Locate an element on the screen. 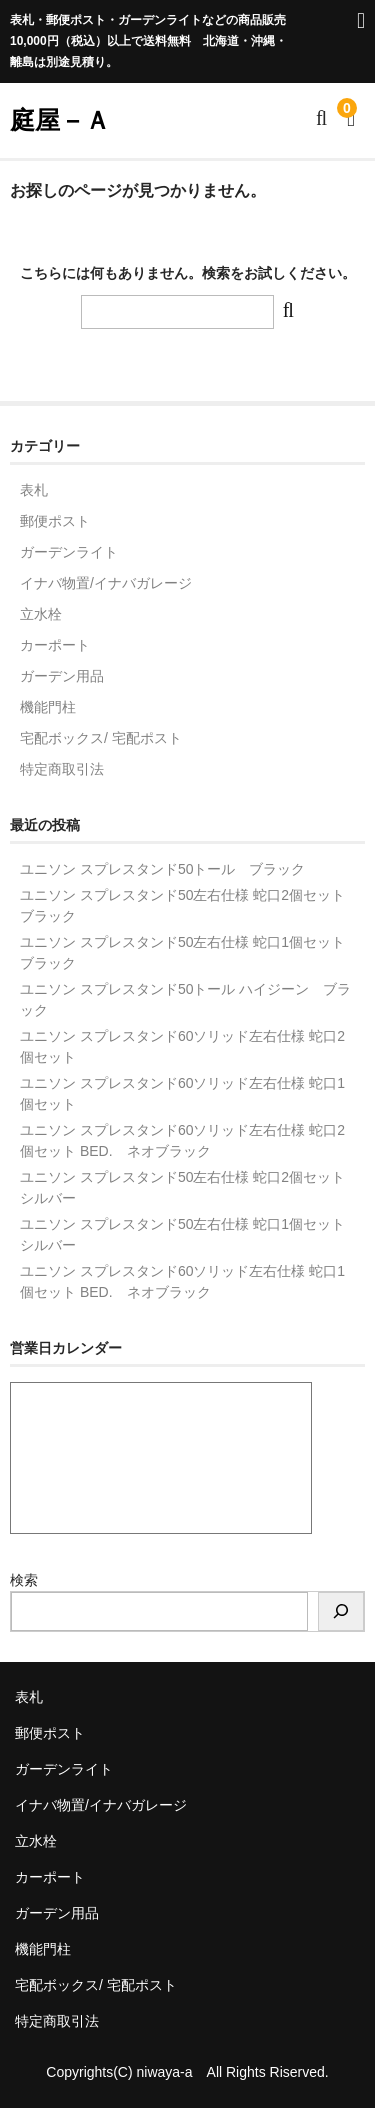 This screenshot has width=375, height=2108. ユニソン スプレスタンド60ソリッド左右仕様 蛇口1個セット BED. ネオブラック is located at coordinates (182, 1281).